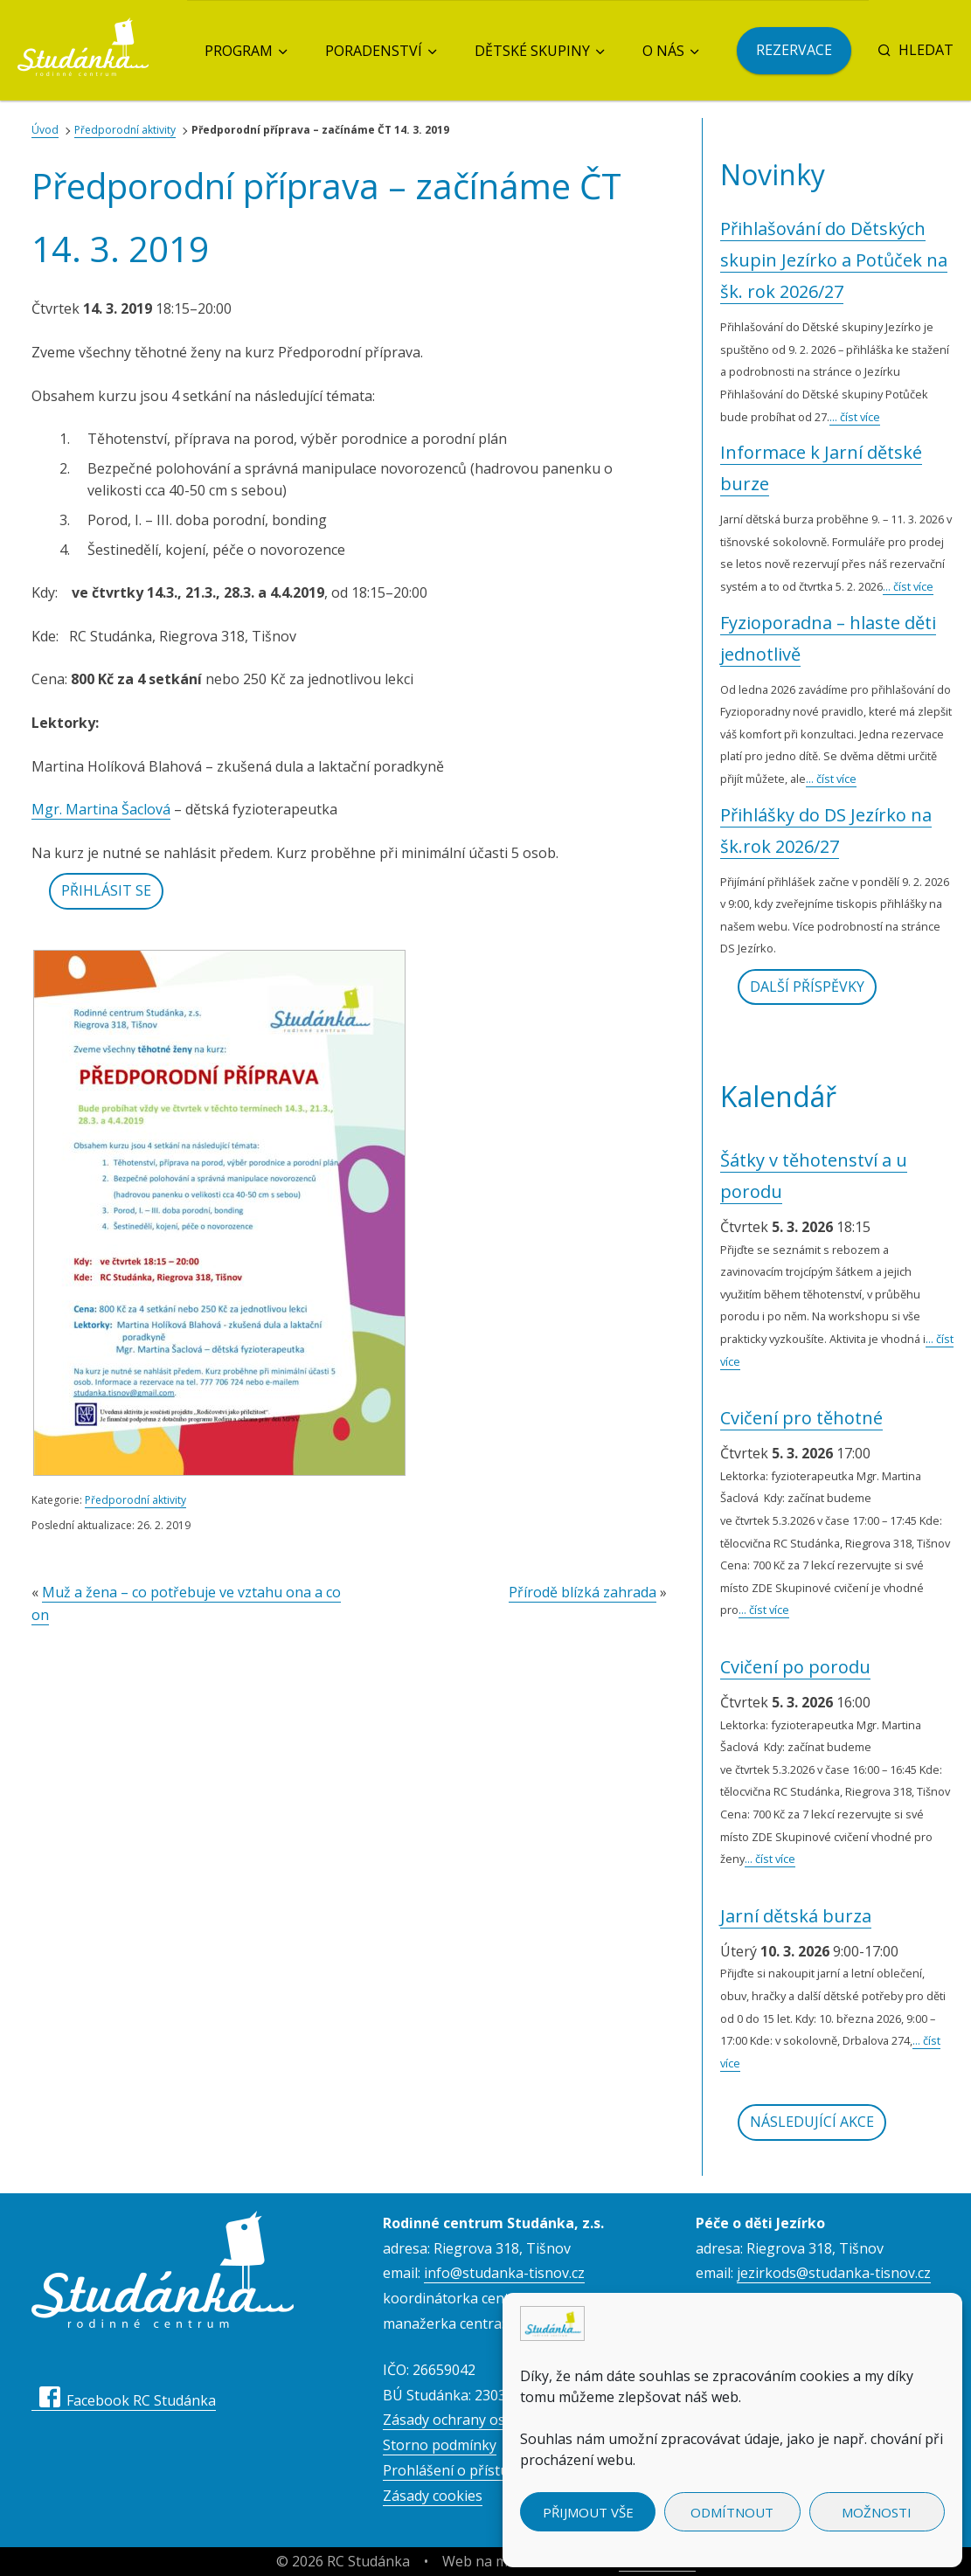 Image resolution: width=971 pixels, height=2576 pixels. Describe the element at coordinates (100, 809) in the screenshot. I see `Mgr. Martina Šaclová` at that location.